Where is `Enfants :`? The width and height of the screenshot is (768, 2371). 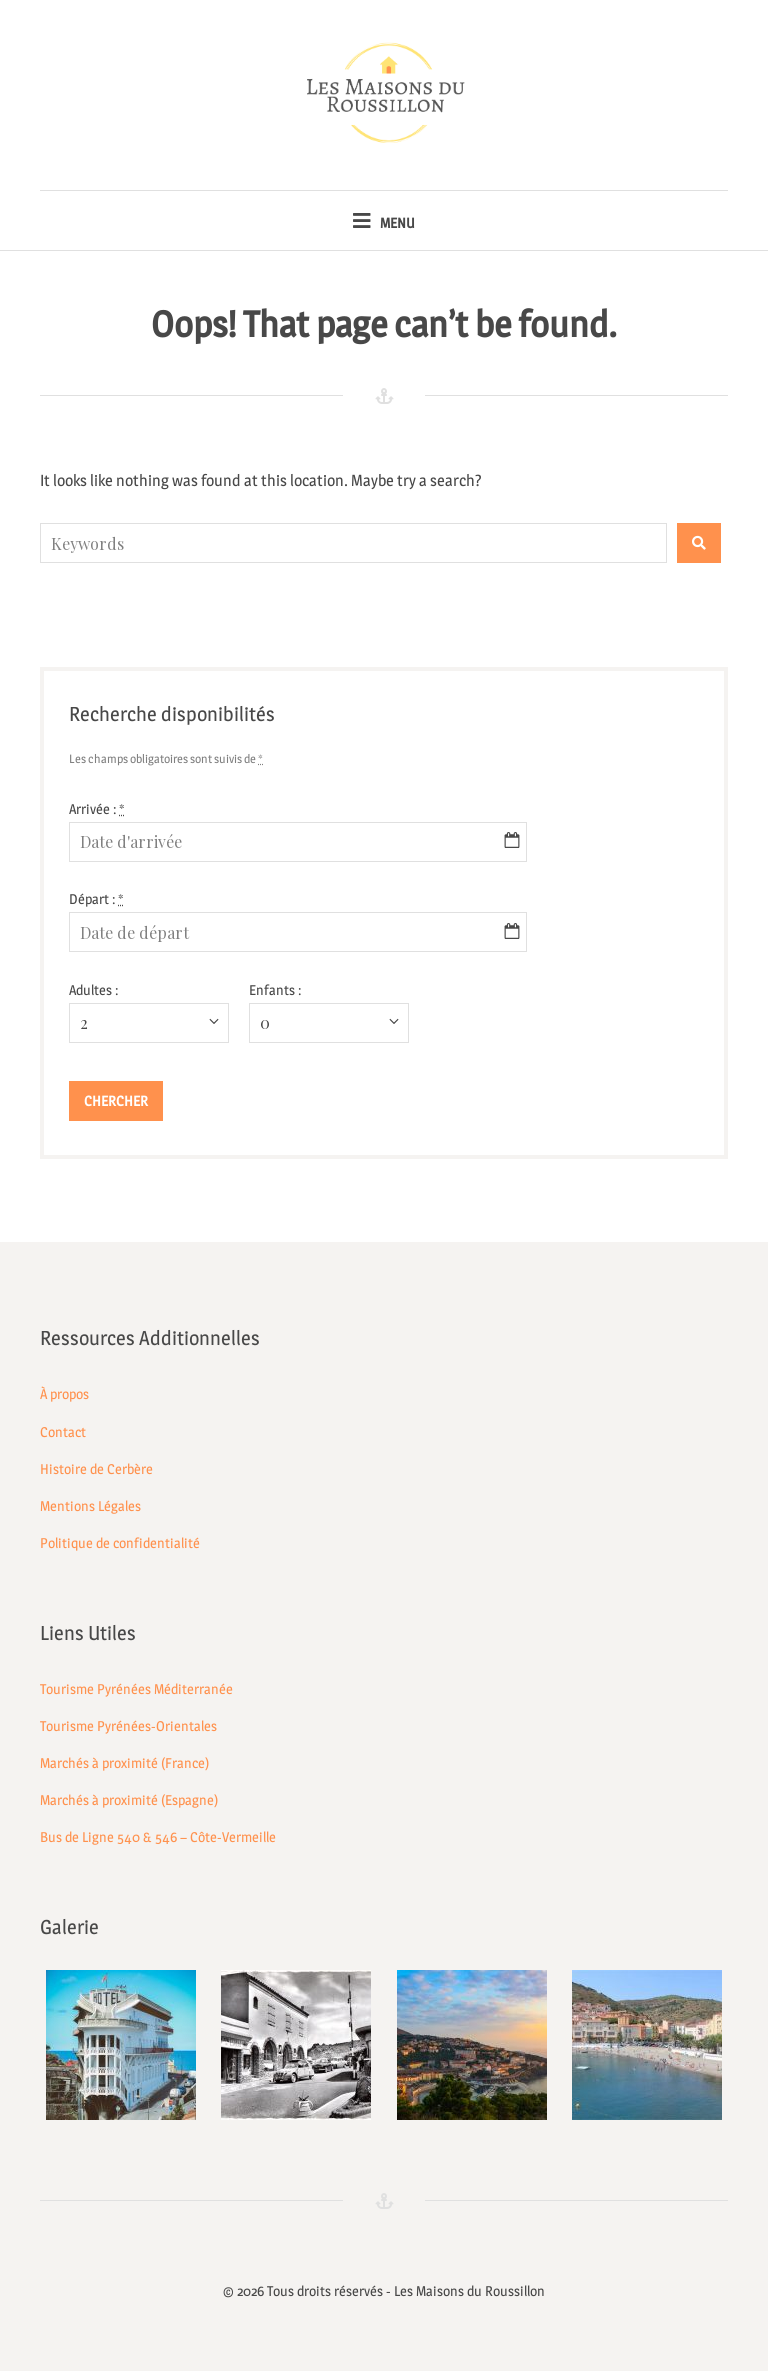 Enfants : is located at coordinates (275, 989).